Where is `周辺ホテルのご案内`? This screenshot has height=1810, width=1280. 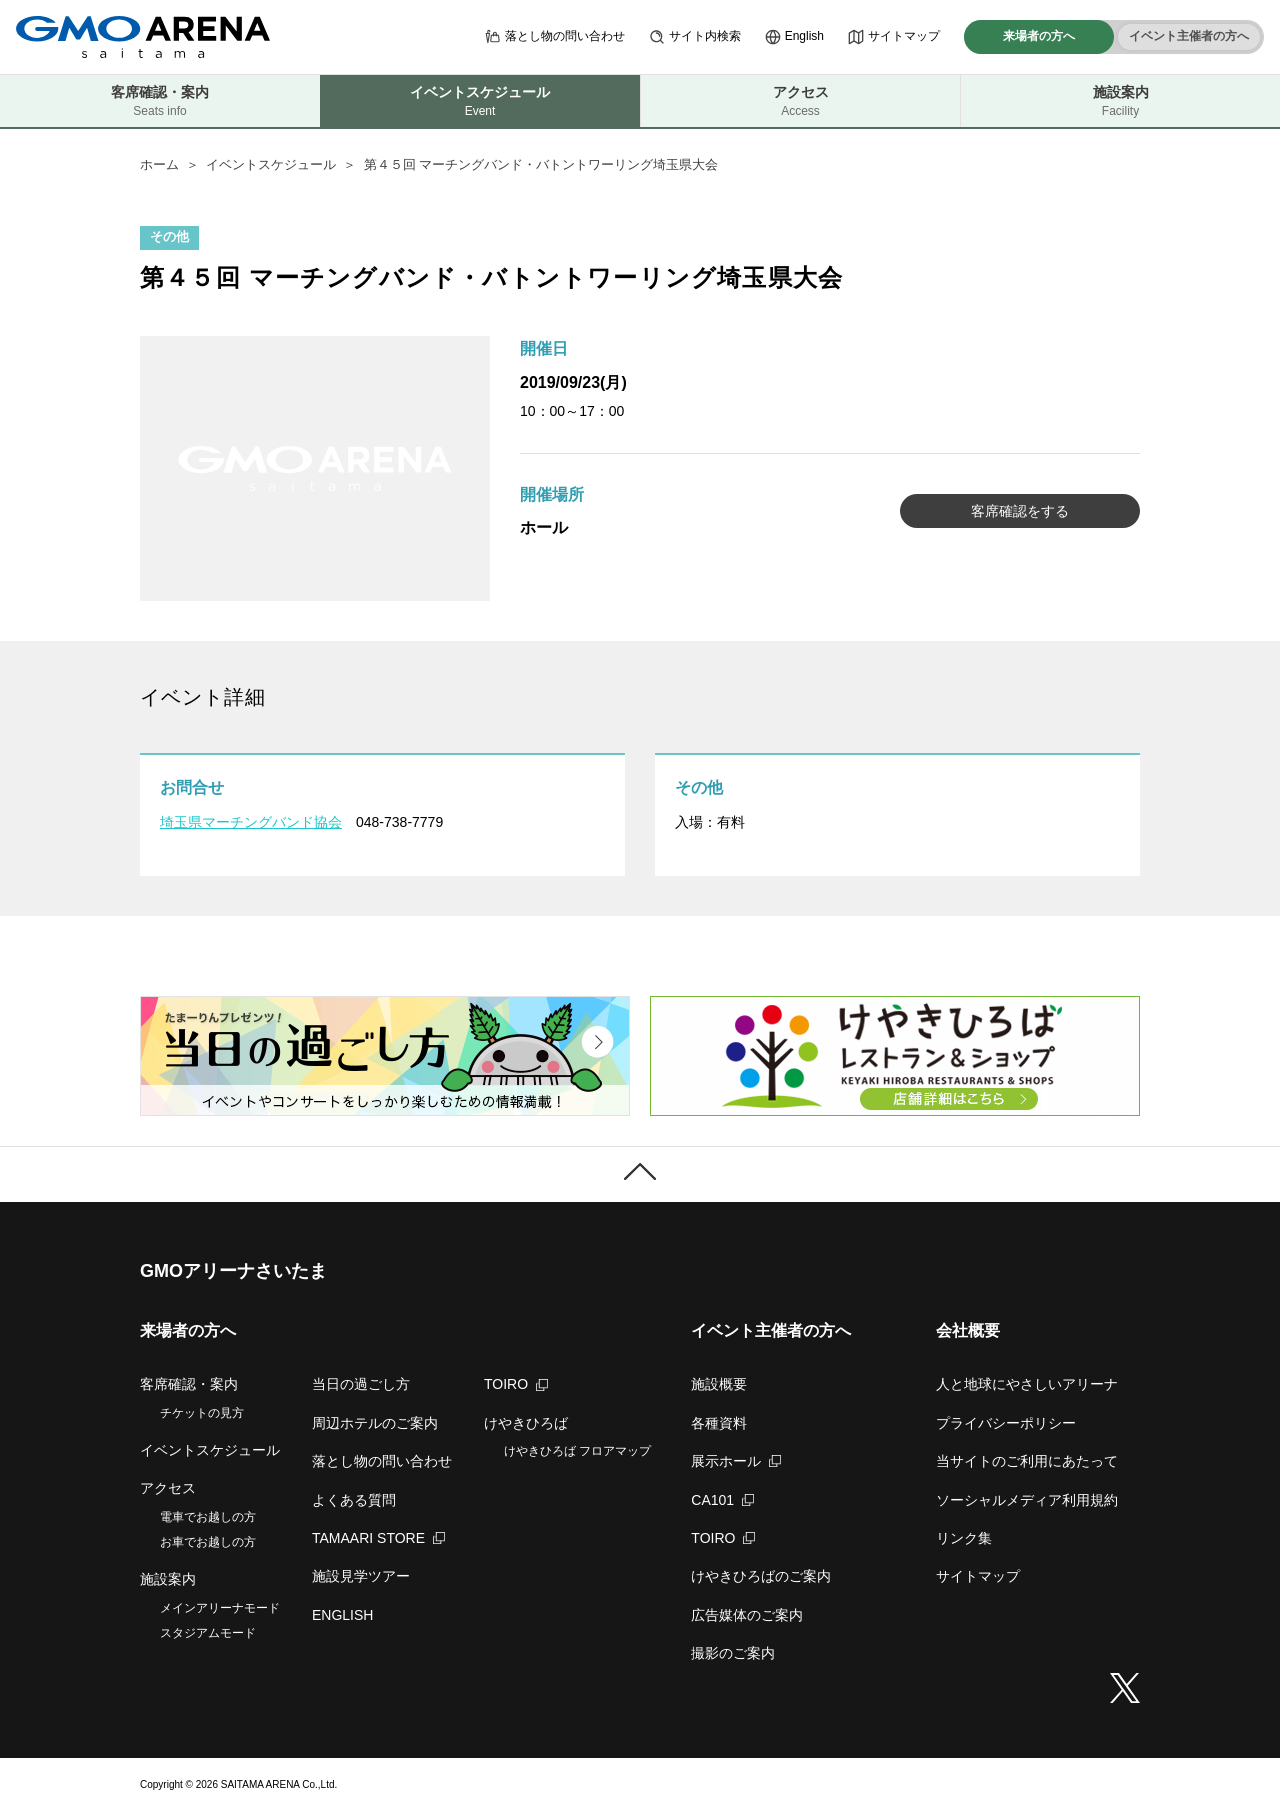
周辺ホテルのご案内 is located at coordinates (375, 1423).